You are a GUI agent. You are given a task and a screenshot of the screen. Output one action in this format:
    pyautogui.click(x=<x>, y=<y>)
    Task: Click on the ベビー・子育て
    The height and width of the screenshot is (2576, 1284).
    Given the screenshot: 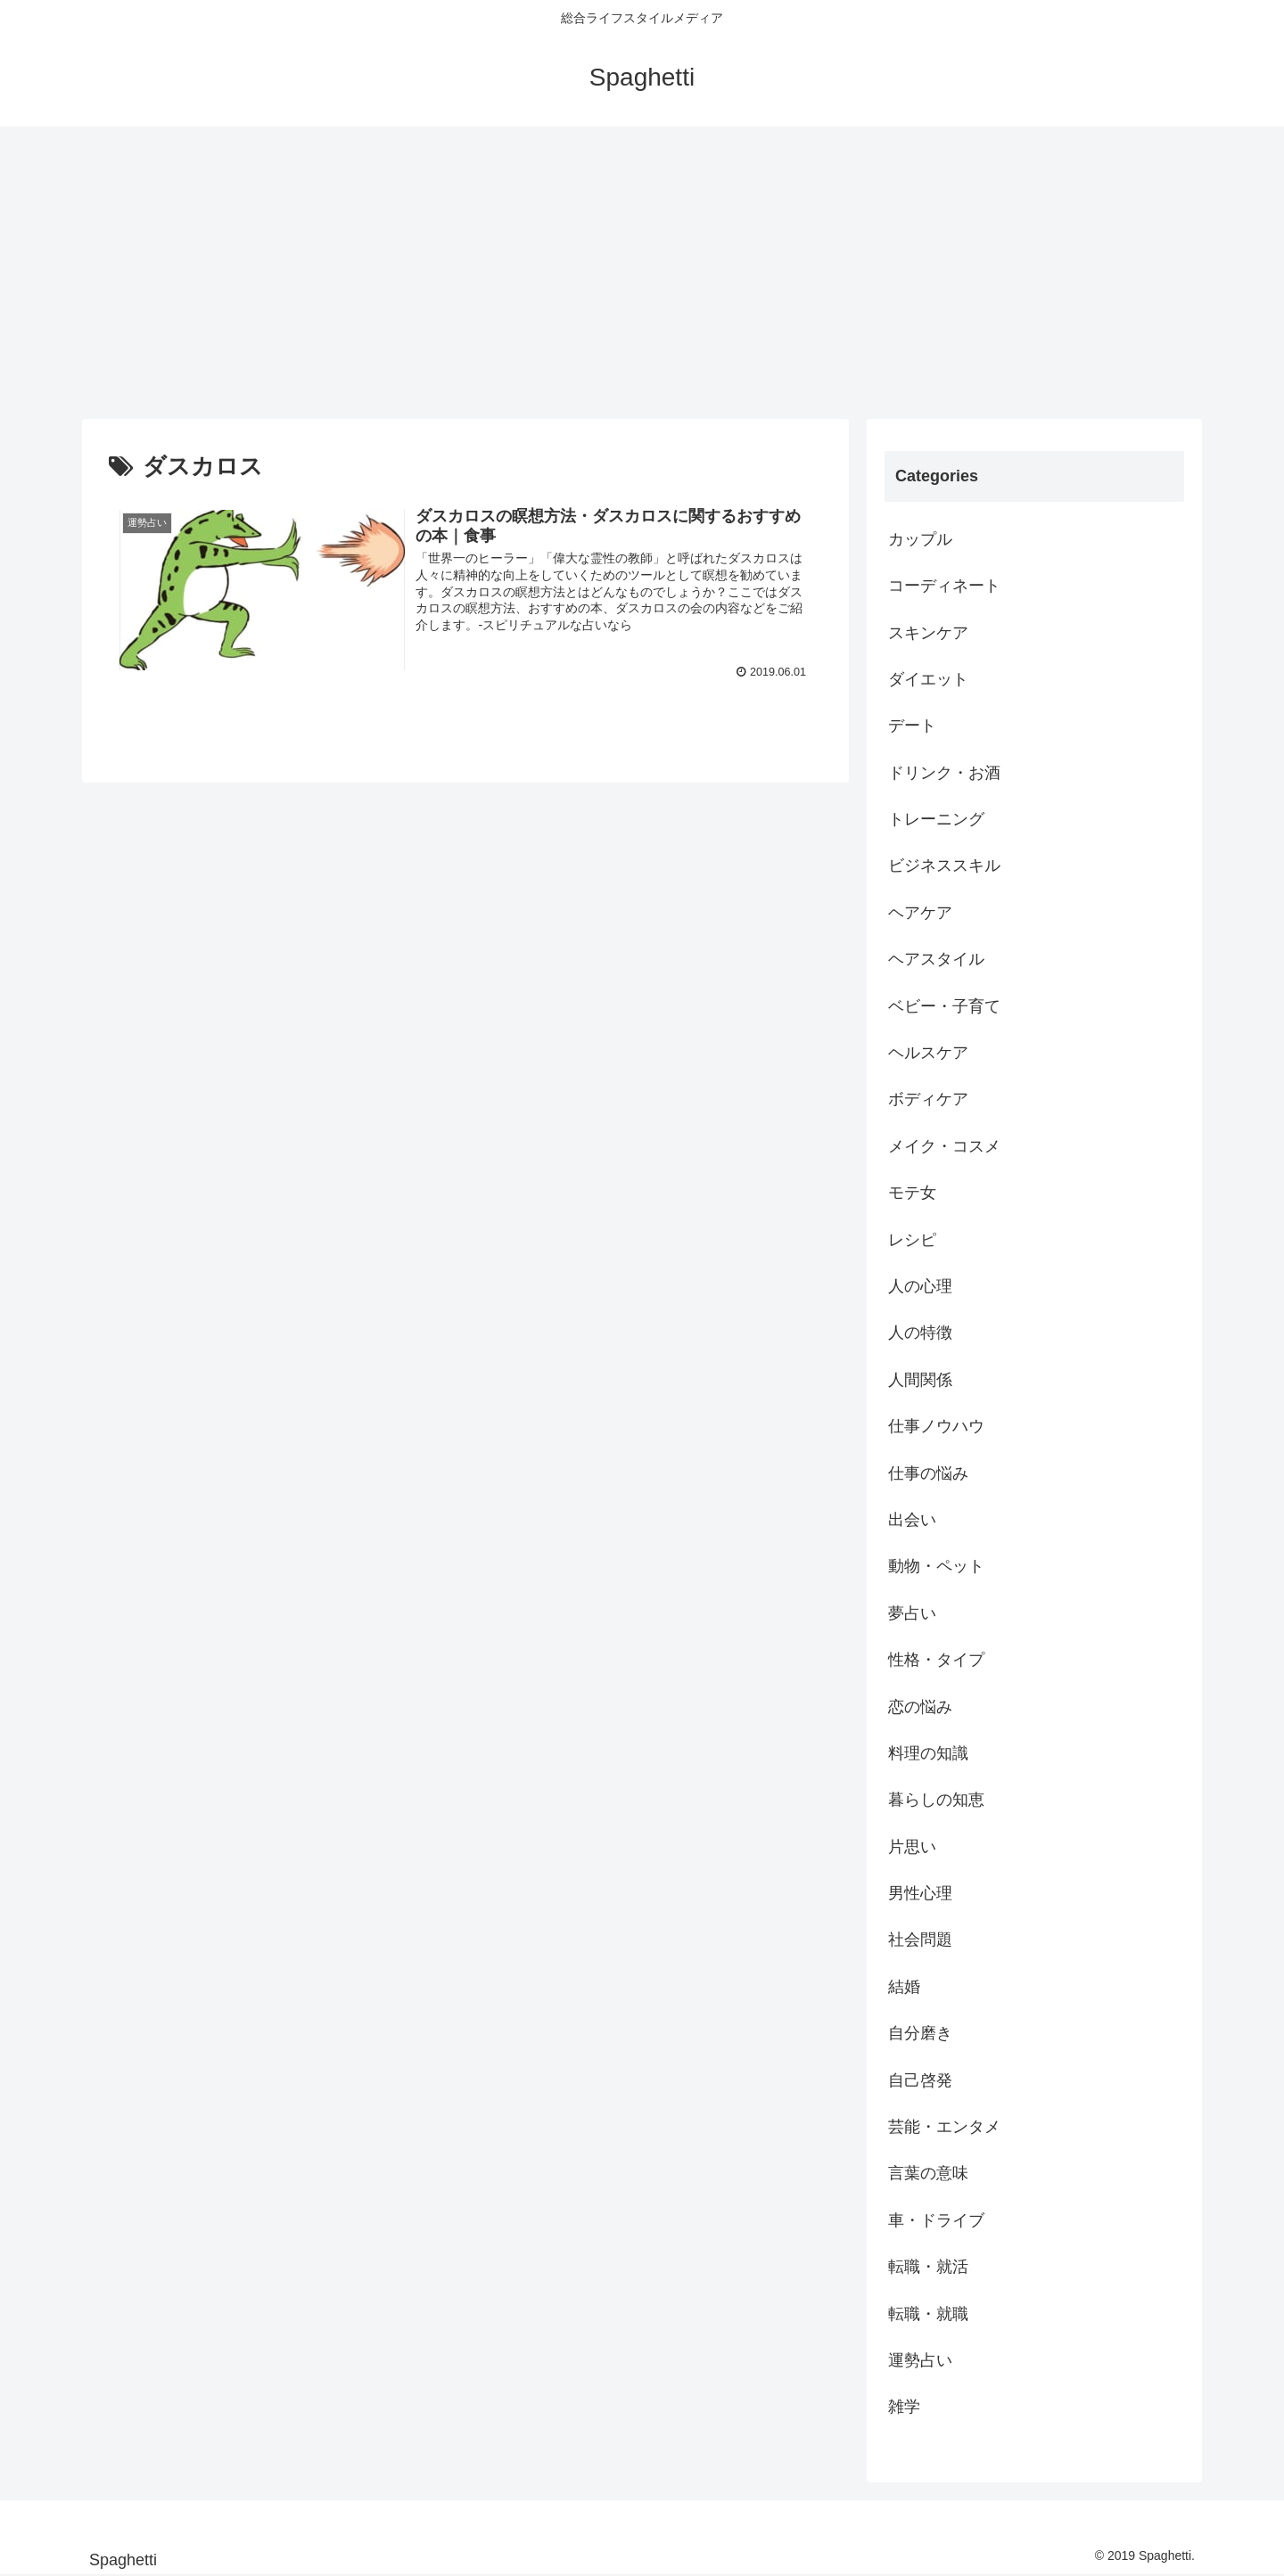 What is the action you would take?
    pyautogui.click(x=944, y=1006)
    